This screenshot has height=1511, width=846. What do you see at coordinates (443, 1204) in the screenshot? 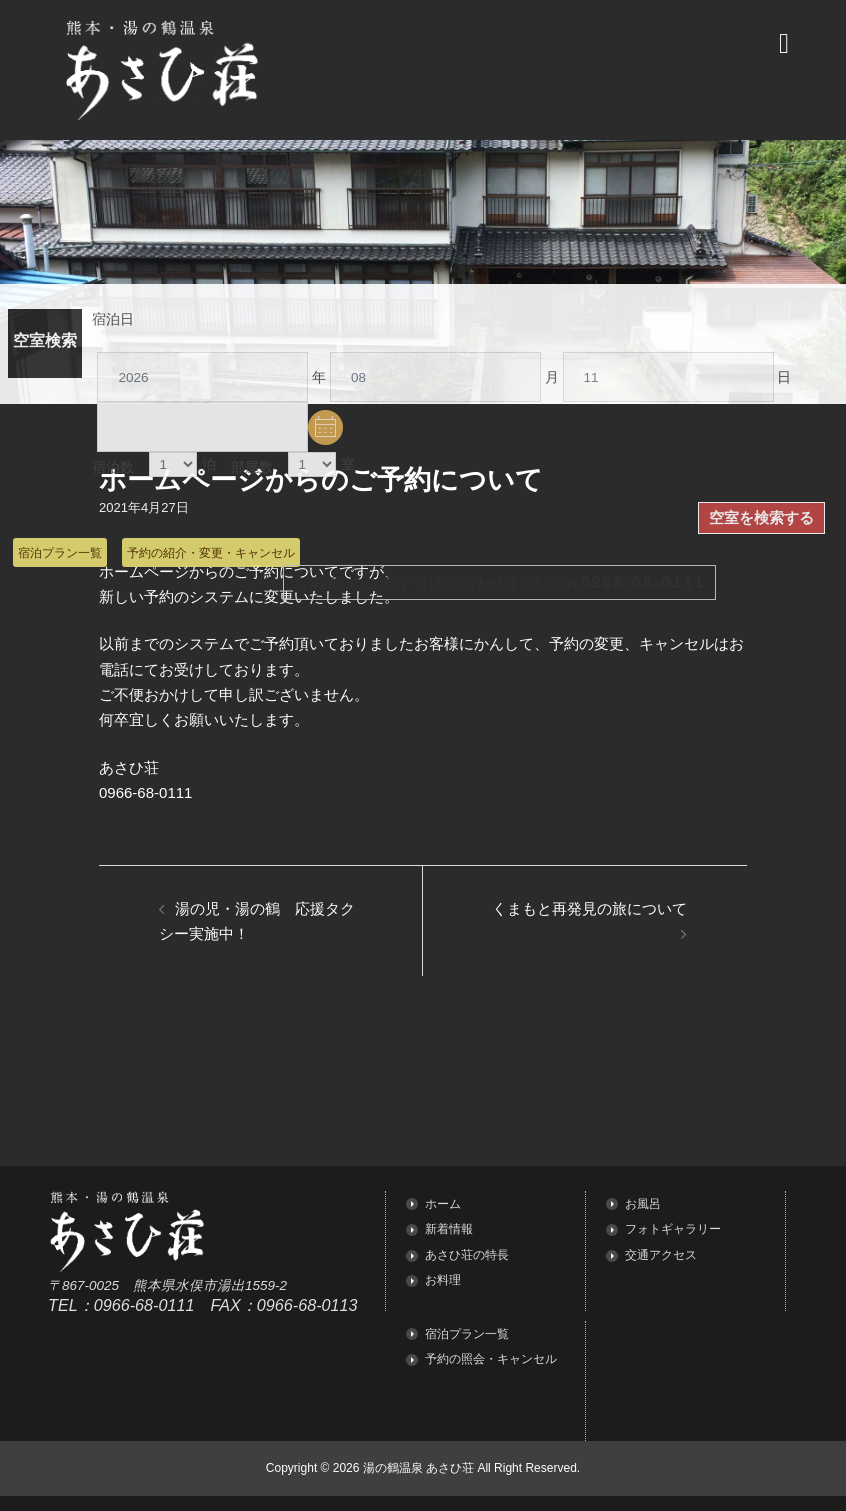
I see `ホーム` at bounding box center [443, 1204].